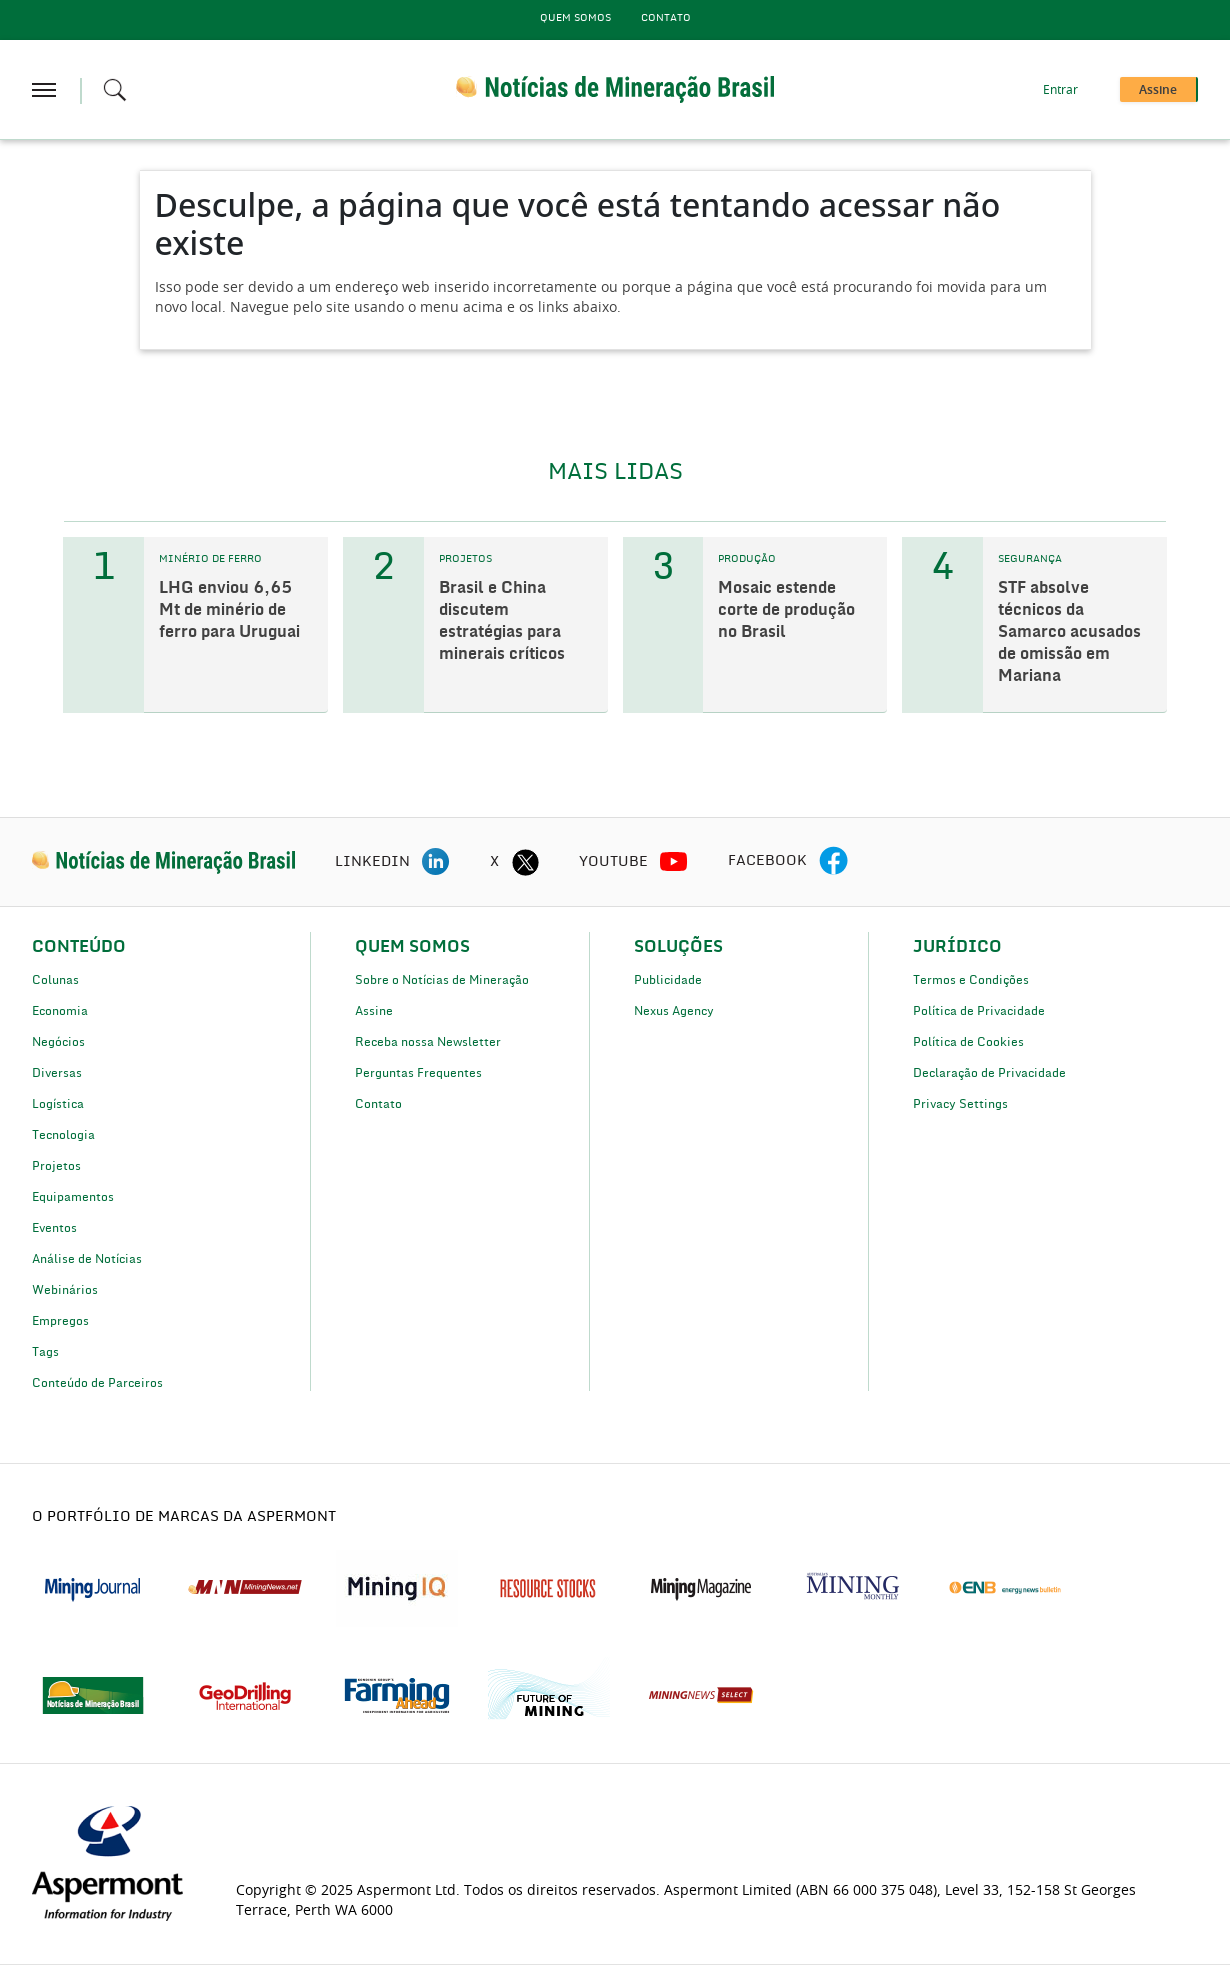  Describe the element at coordinates (436, 862) in the screenshot. I see `[linkedin icon]` at that location.